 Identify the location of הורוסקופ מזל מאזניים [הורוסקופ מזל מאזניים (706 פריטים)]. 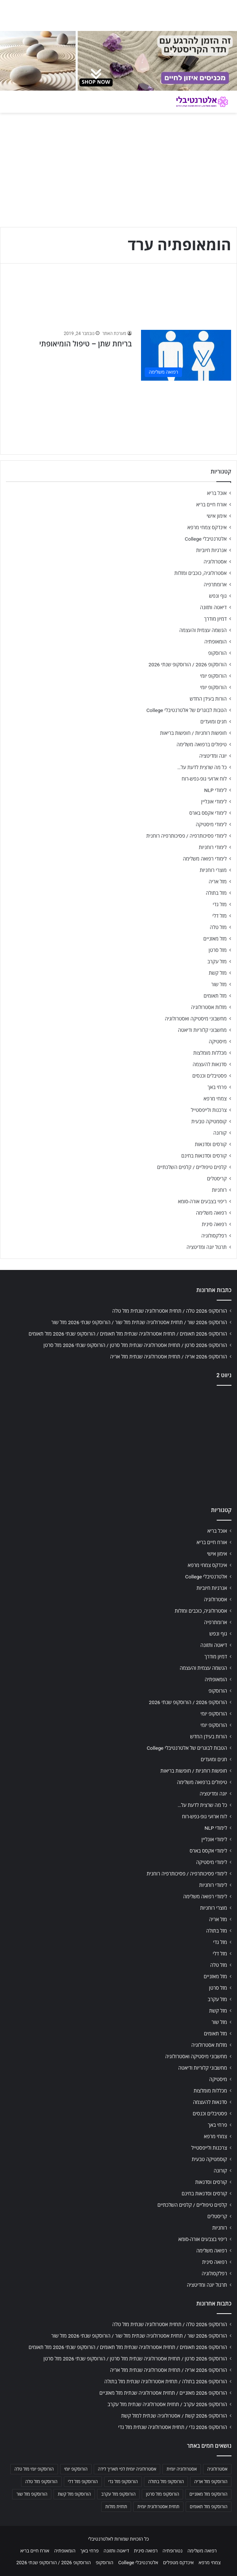
(208, 2494).